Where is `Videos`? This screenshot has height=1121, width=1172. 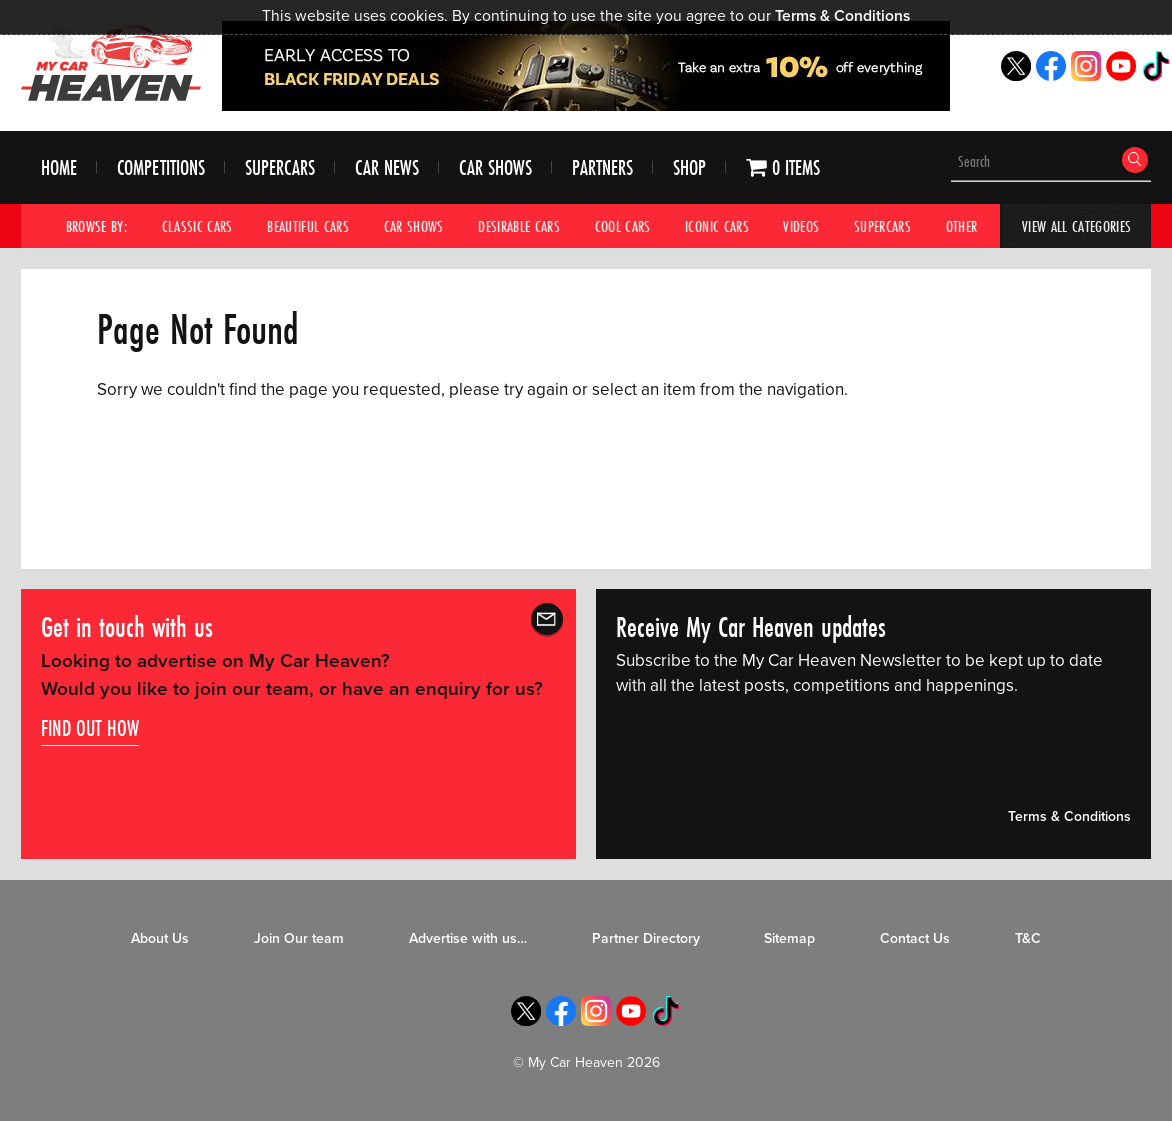 Videos is located at coordinates (802, 227).